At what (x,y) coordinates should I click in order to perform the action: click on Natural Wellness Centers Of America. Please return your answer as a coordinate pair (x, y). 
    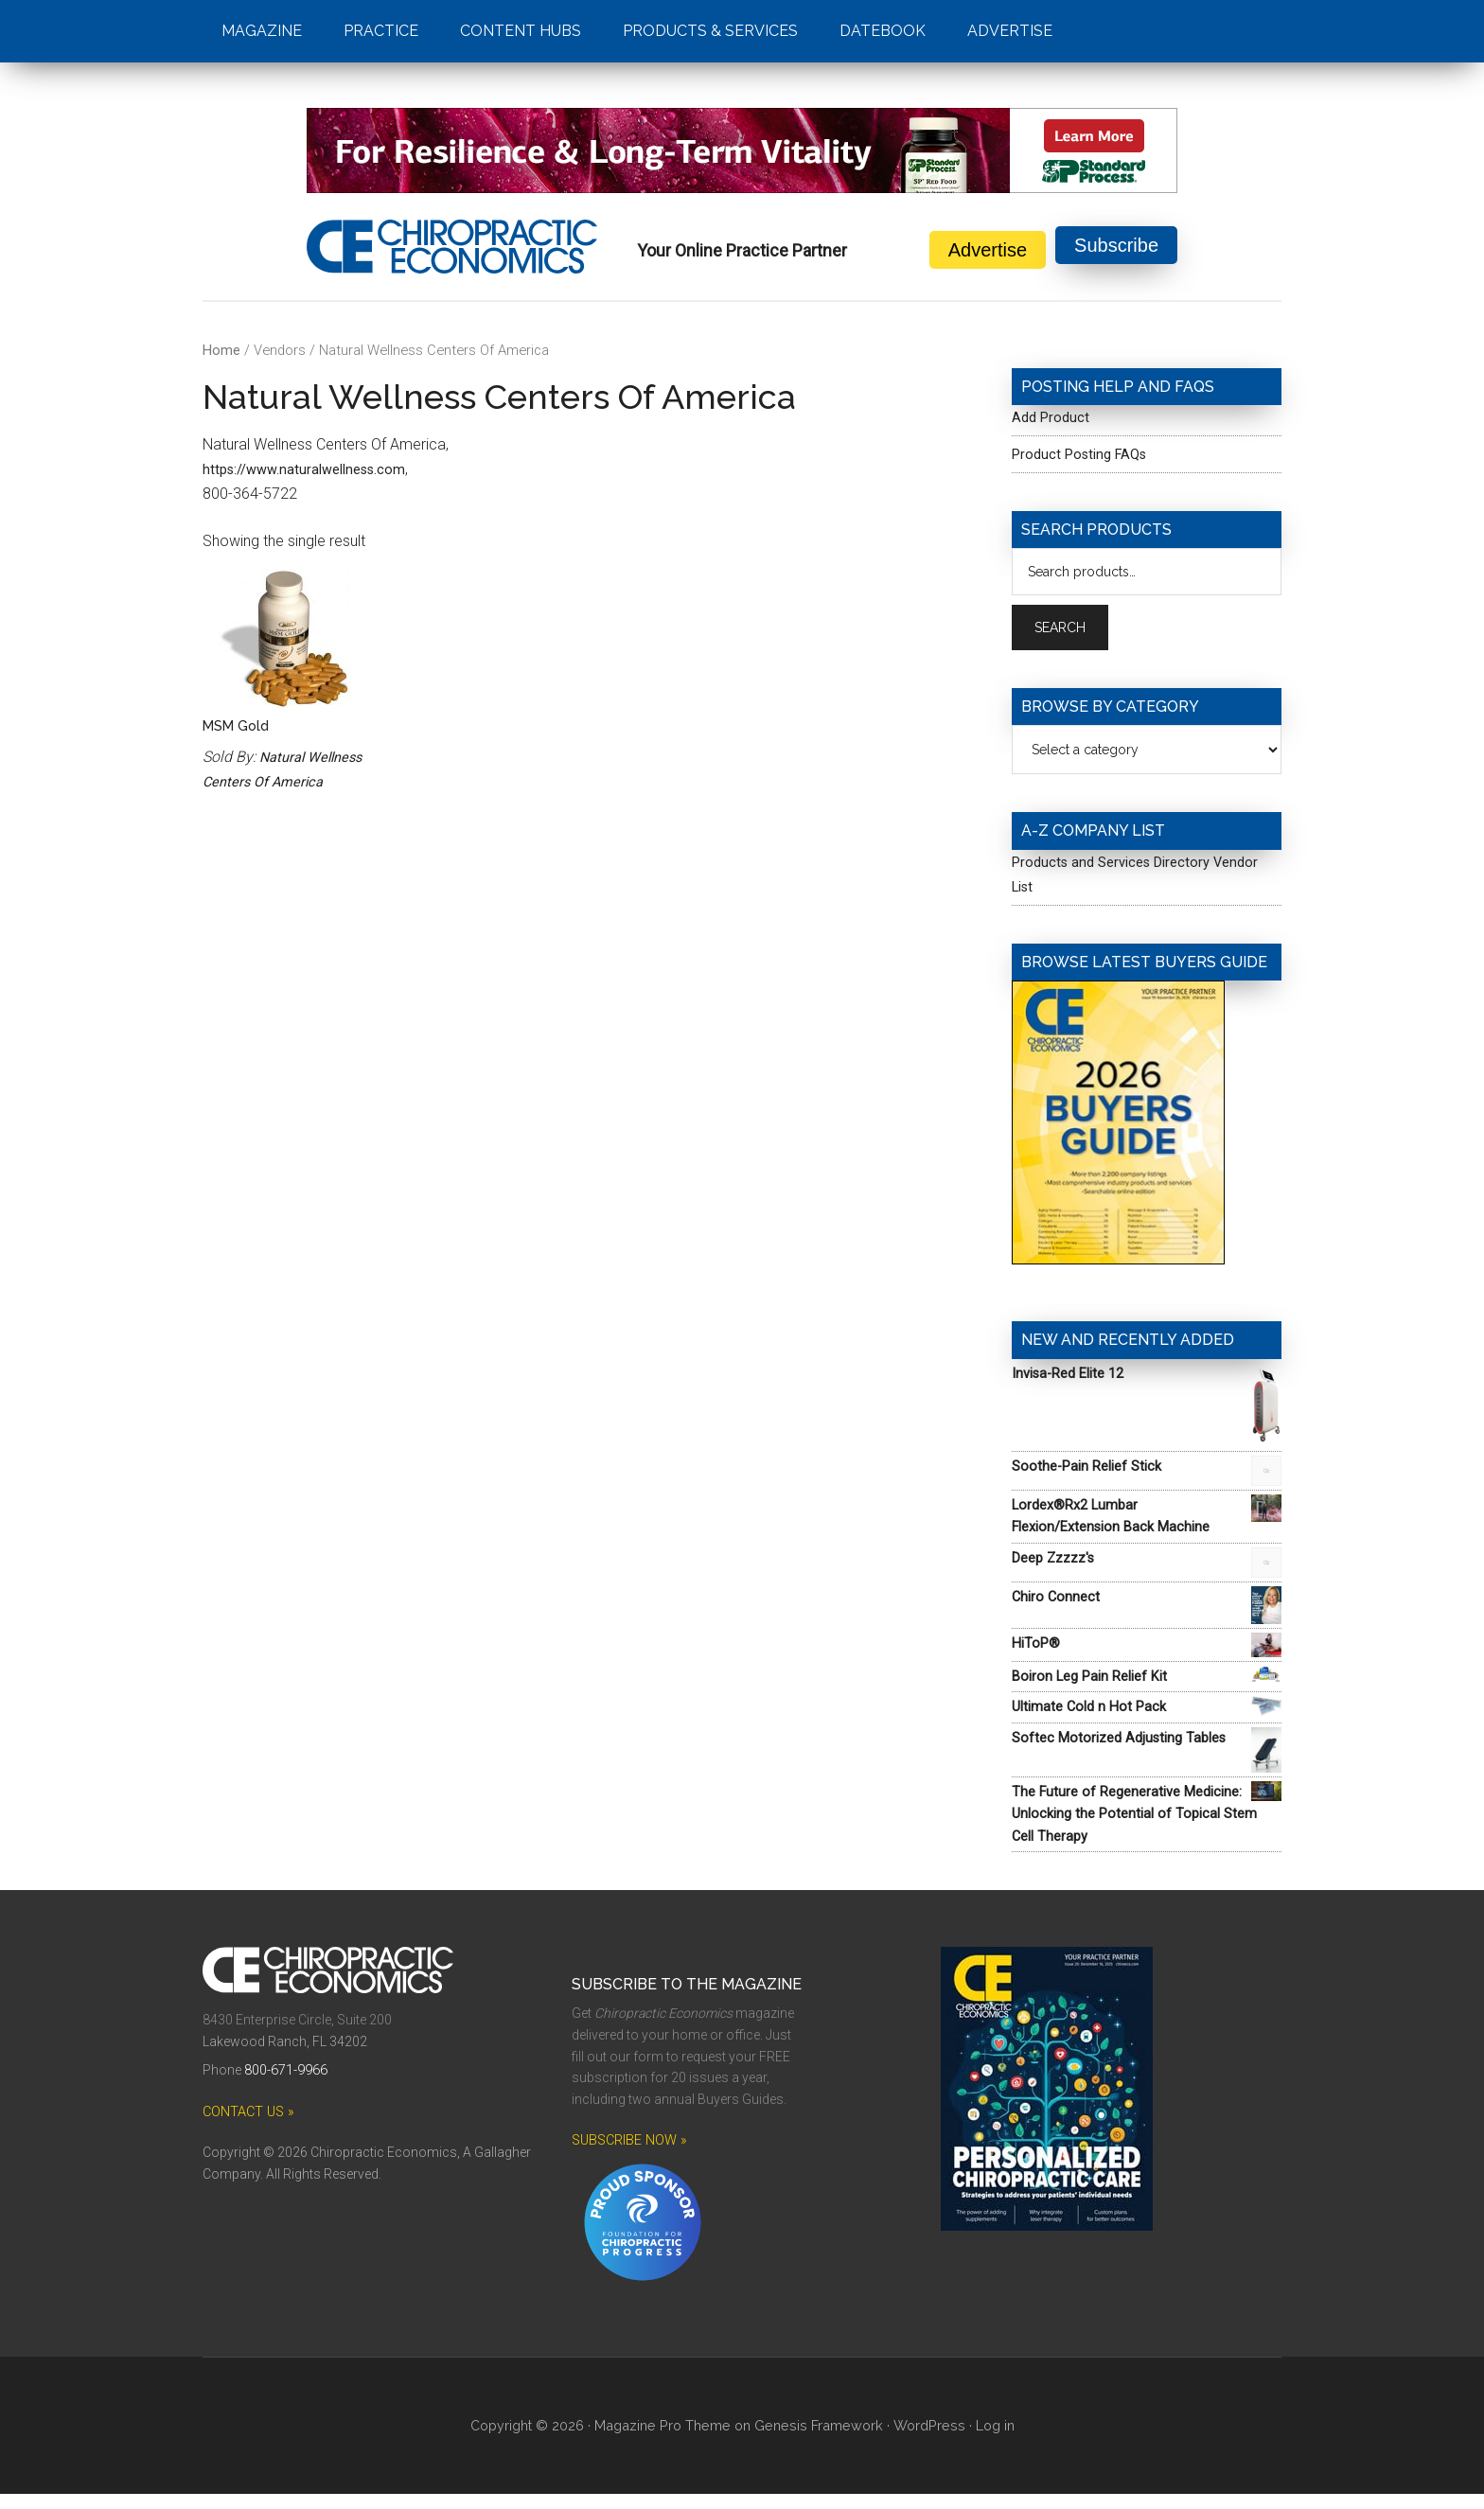
    Looking at the image, I should click on (269, 785).